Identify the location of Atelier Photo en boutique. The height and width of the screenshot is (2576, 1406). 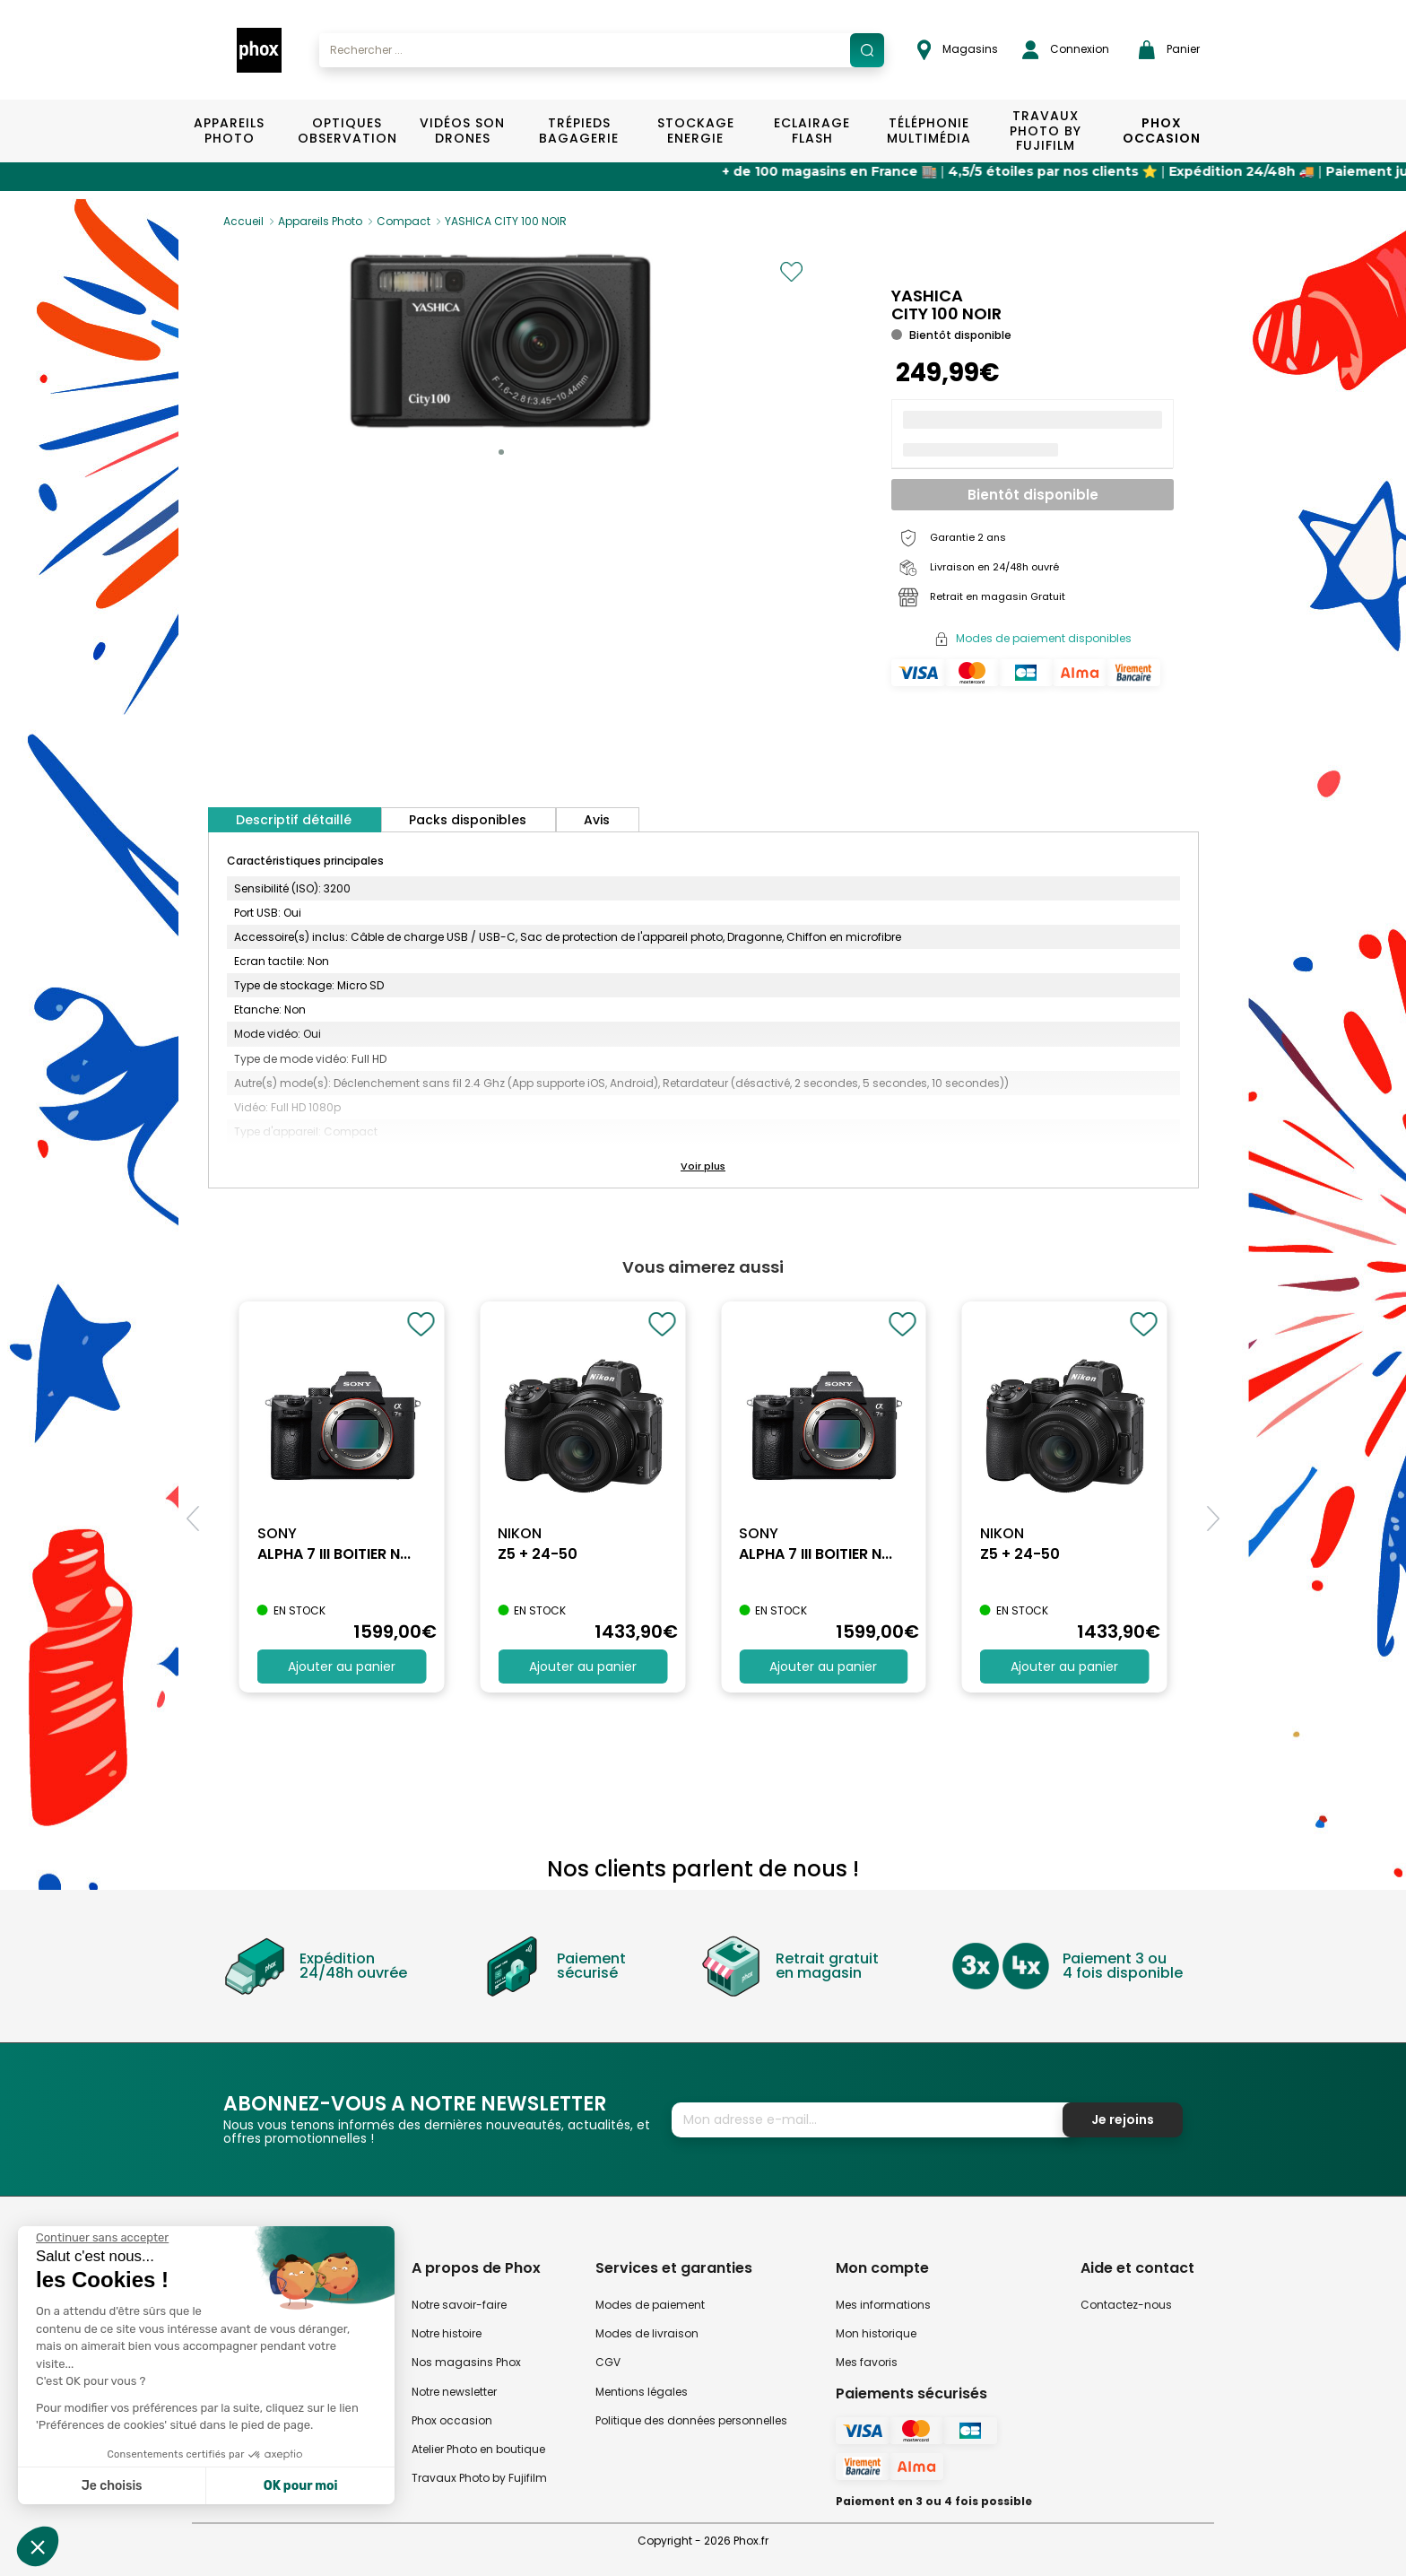
(478, 2449).